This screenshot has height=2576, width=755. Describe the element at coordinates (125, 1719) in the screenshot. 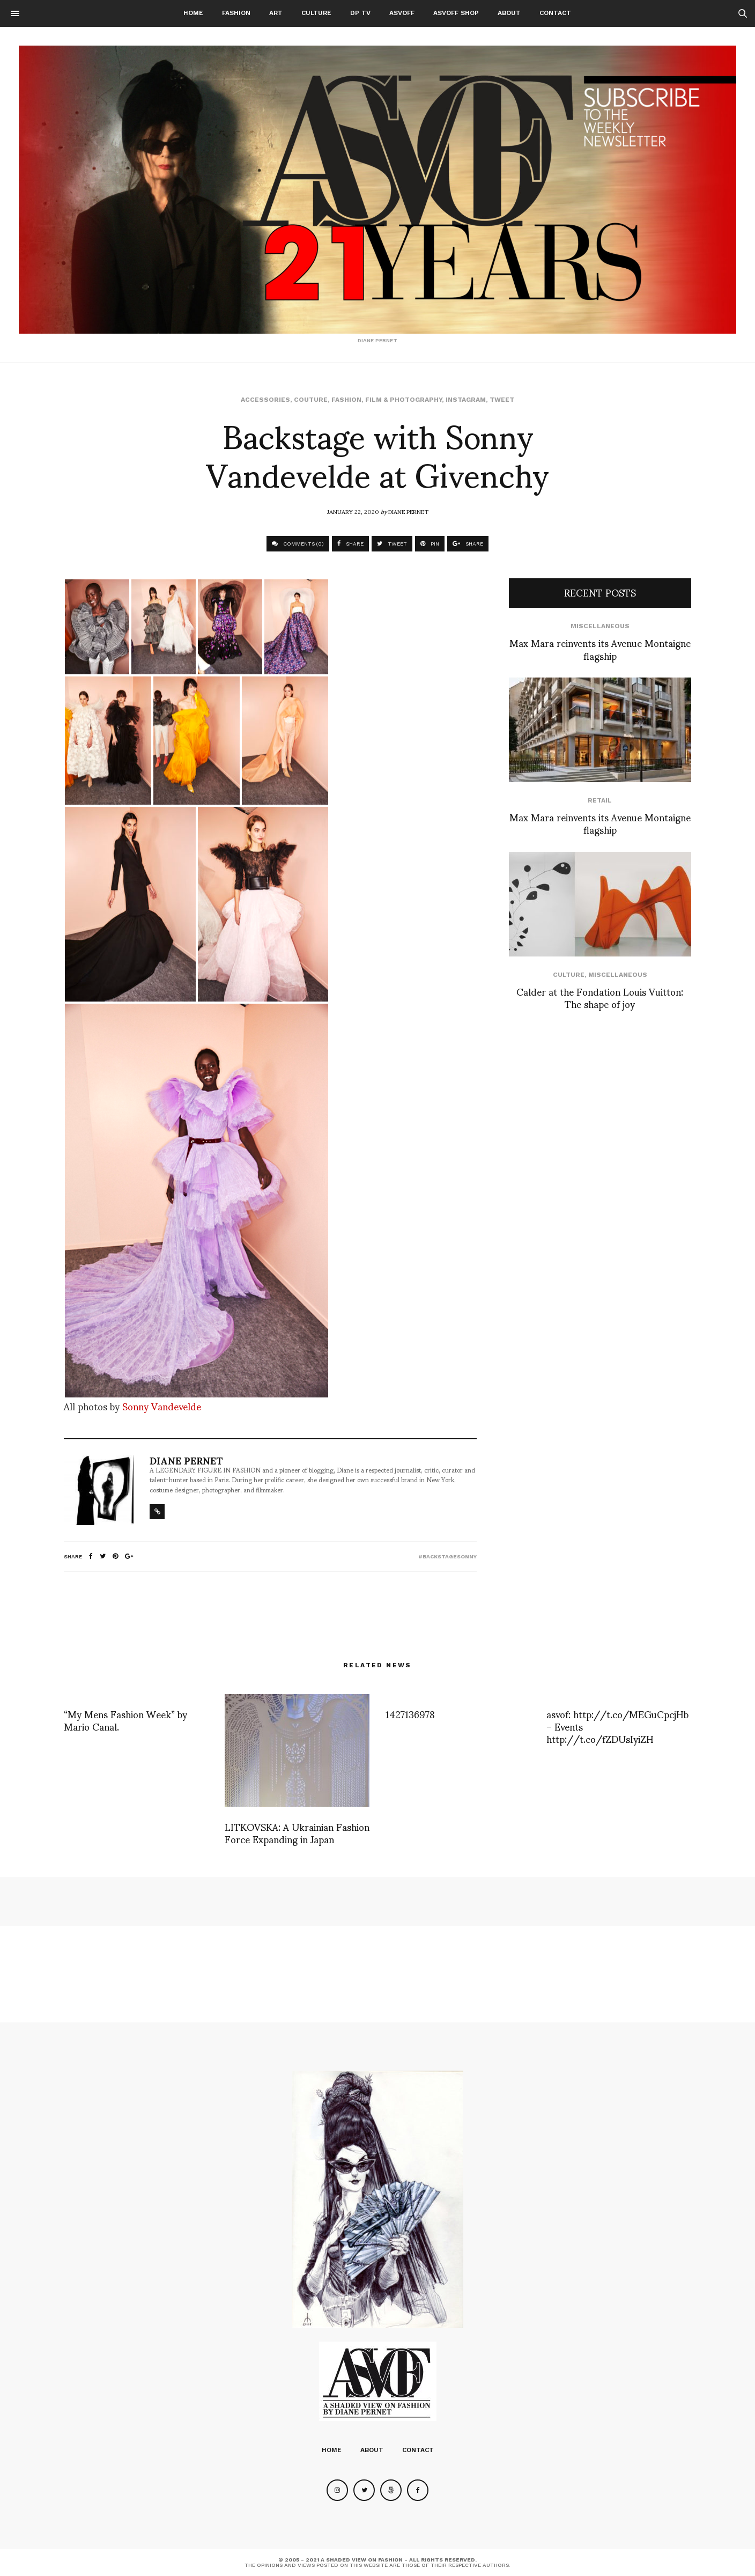

I see `“My Mens Fashion Week” by Mario Canal.` at that location.